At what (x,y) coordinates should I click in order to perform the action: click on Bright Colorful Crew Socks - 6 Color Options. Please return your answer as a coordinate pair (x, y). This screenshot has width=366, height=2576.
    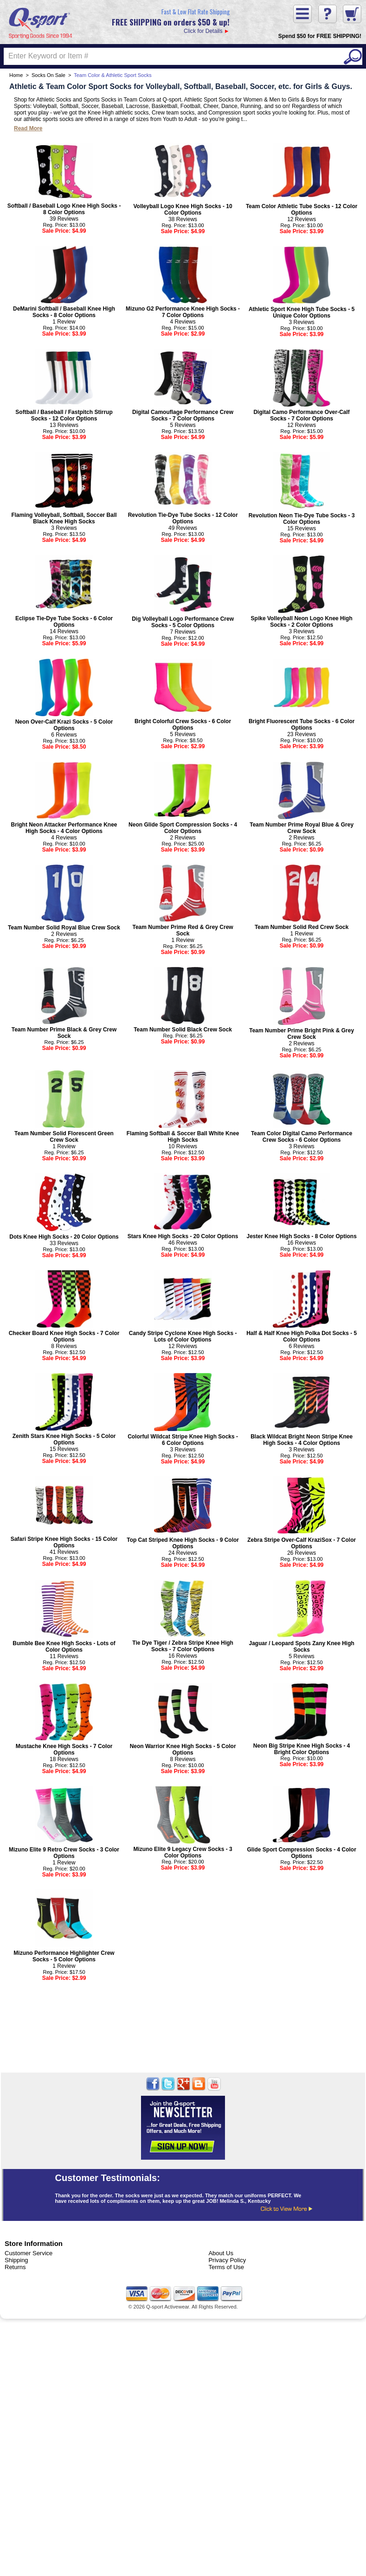
    Looking at the image, I should click on (183, 724).